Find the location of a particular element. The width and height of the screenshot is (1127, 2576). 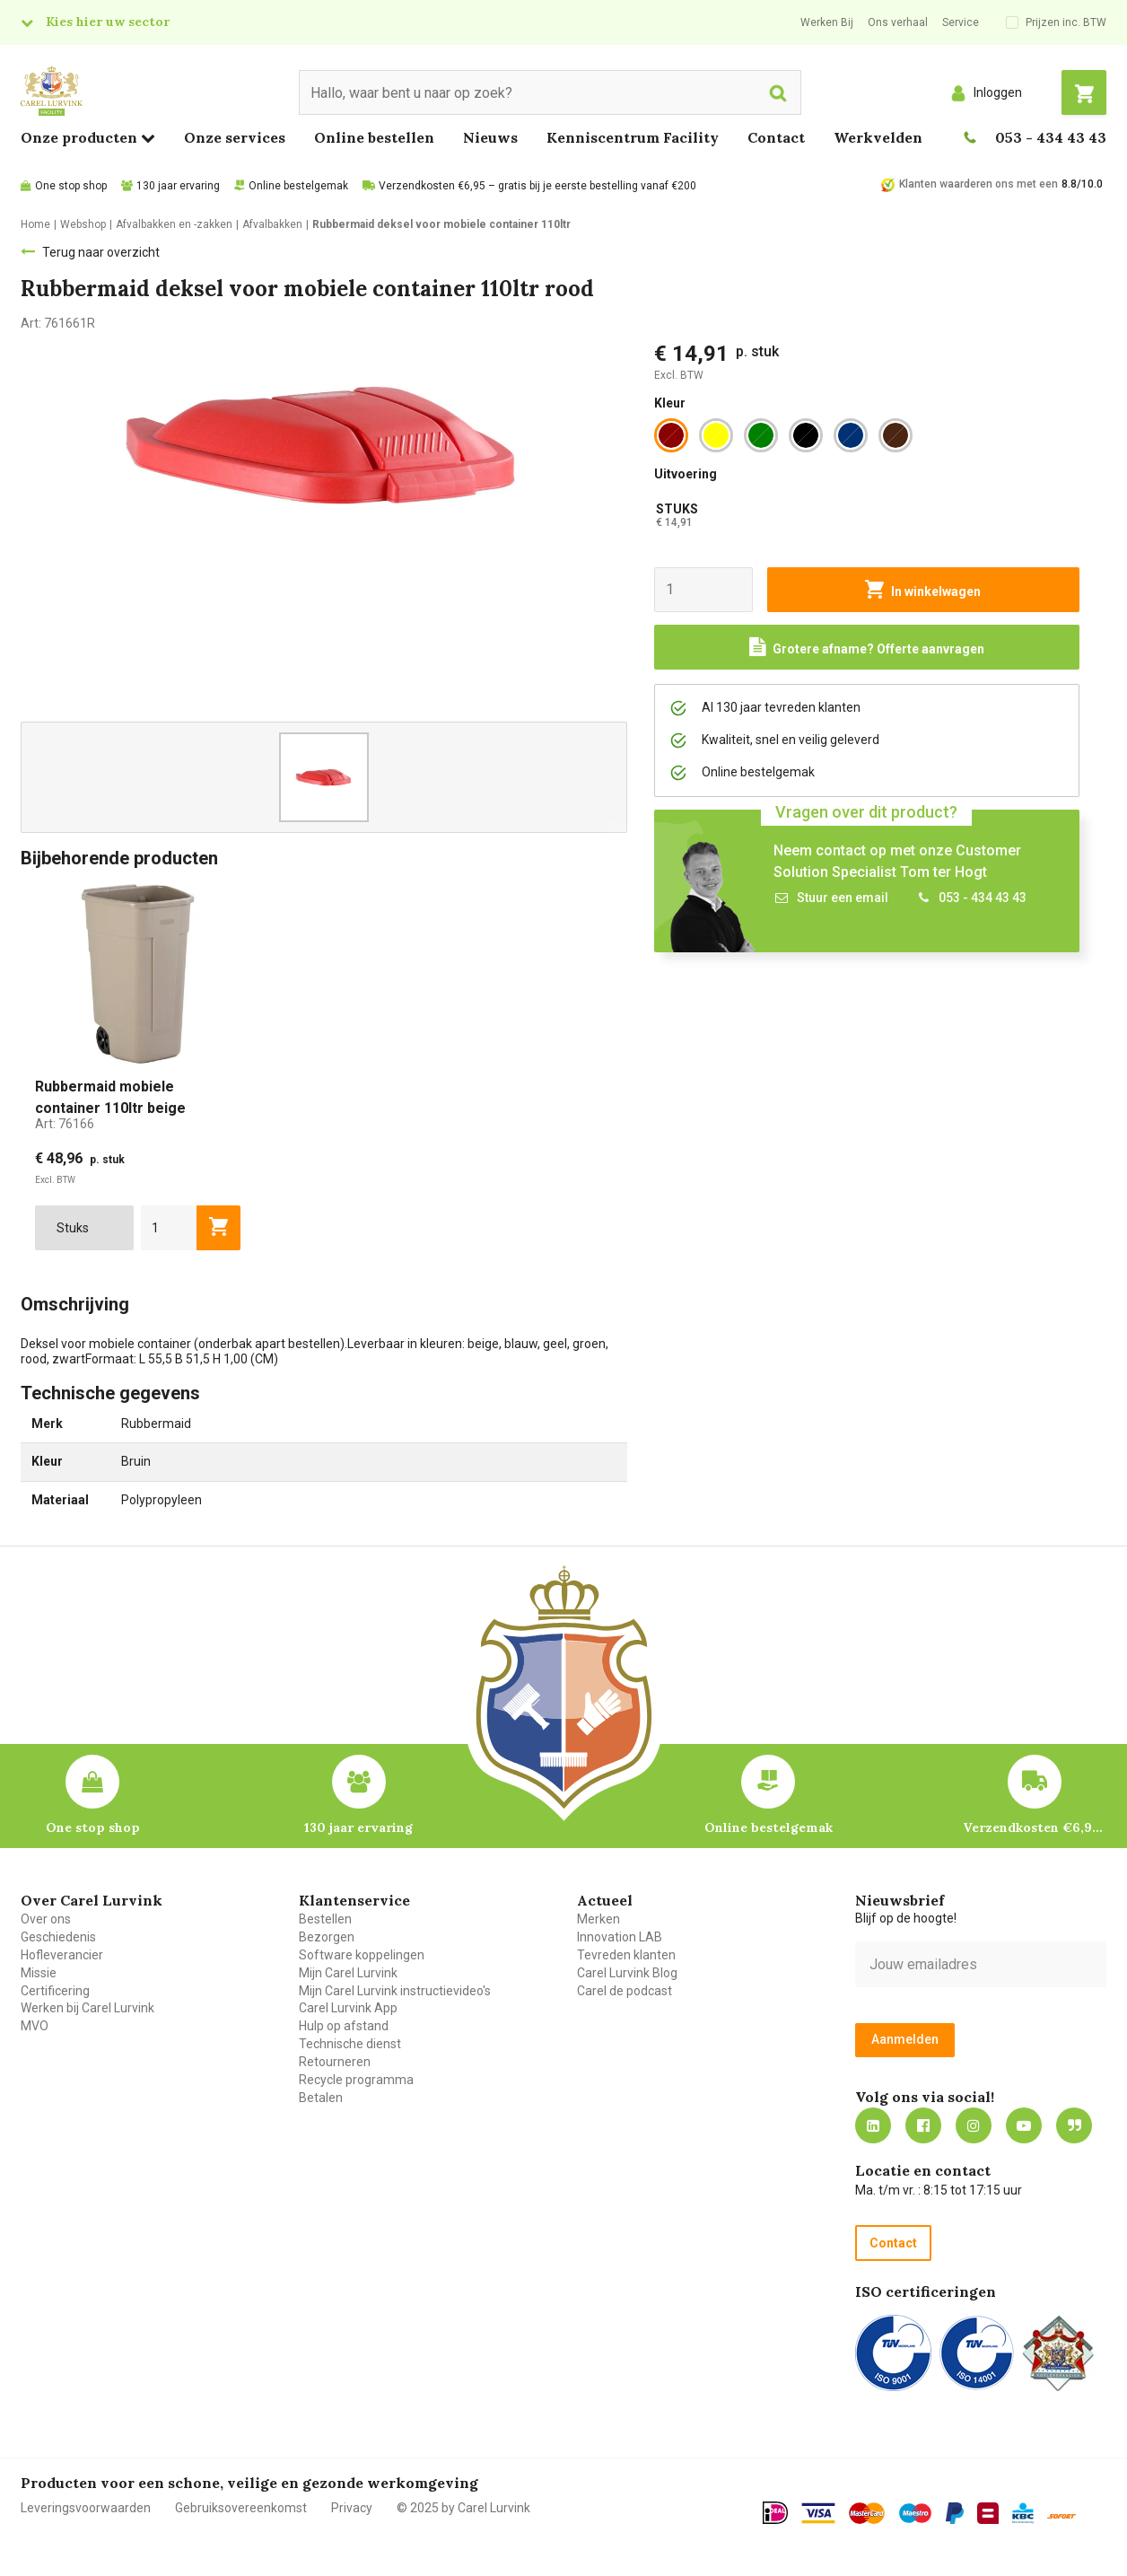

Werken bij Carel Lurvink is located at coordinates (87, 2008).